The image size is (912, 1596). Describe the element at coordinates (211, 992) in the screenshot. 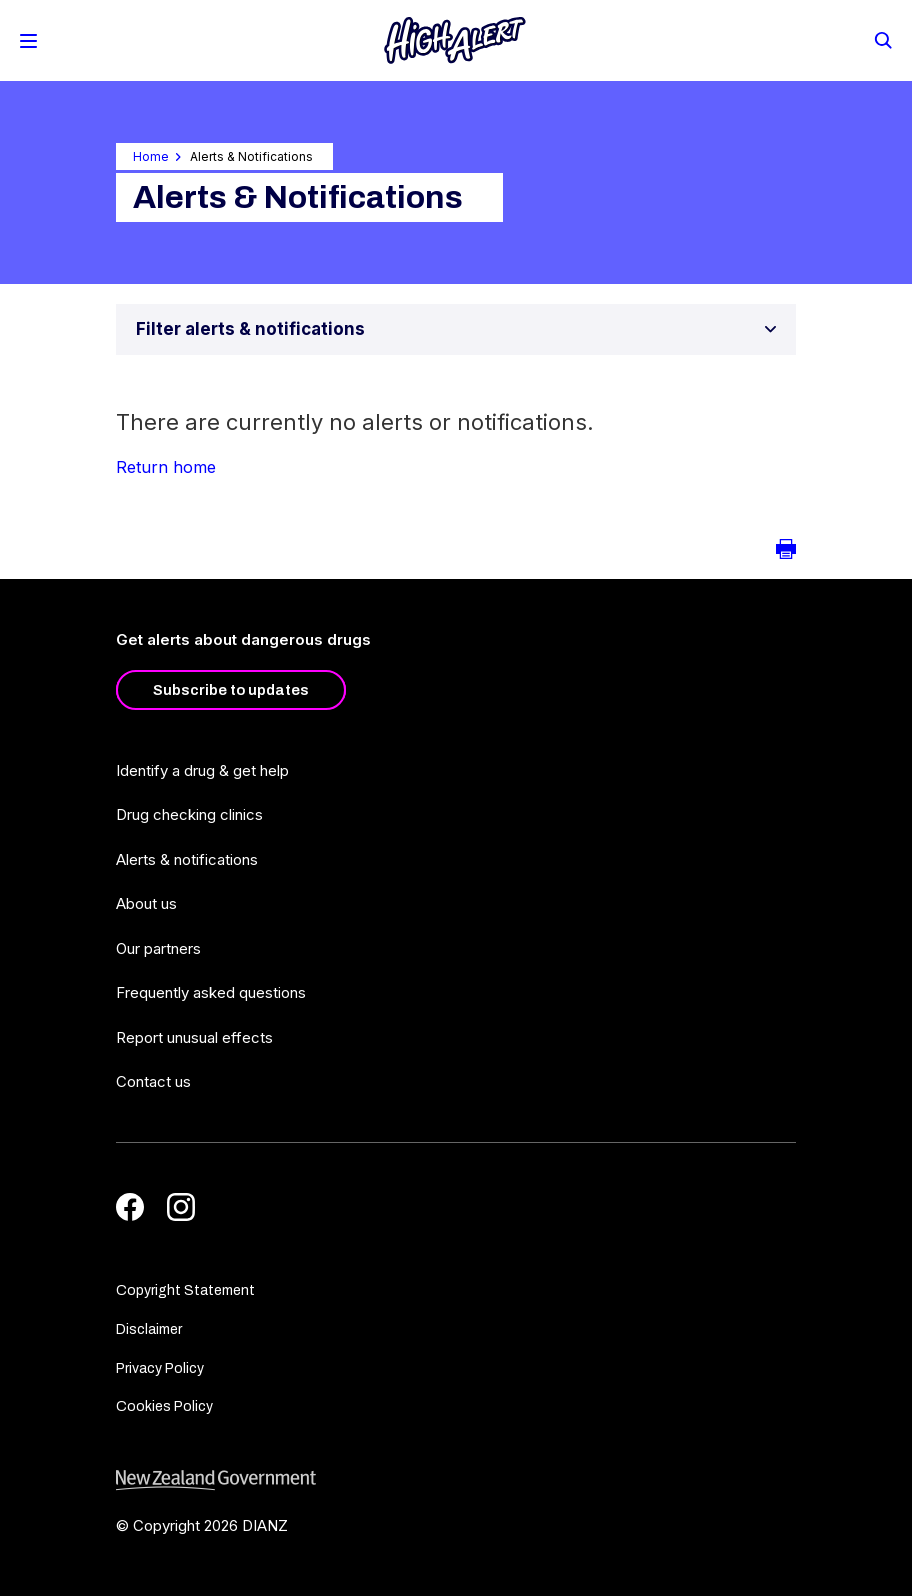

I see `Frequently asked questions` at that location.